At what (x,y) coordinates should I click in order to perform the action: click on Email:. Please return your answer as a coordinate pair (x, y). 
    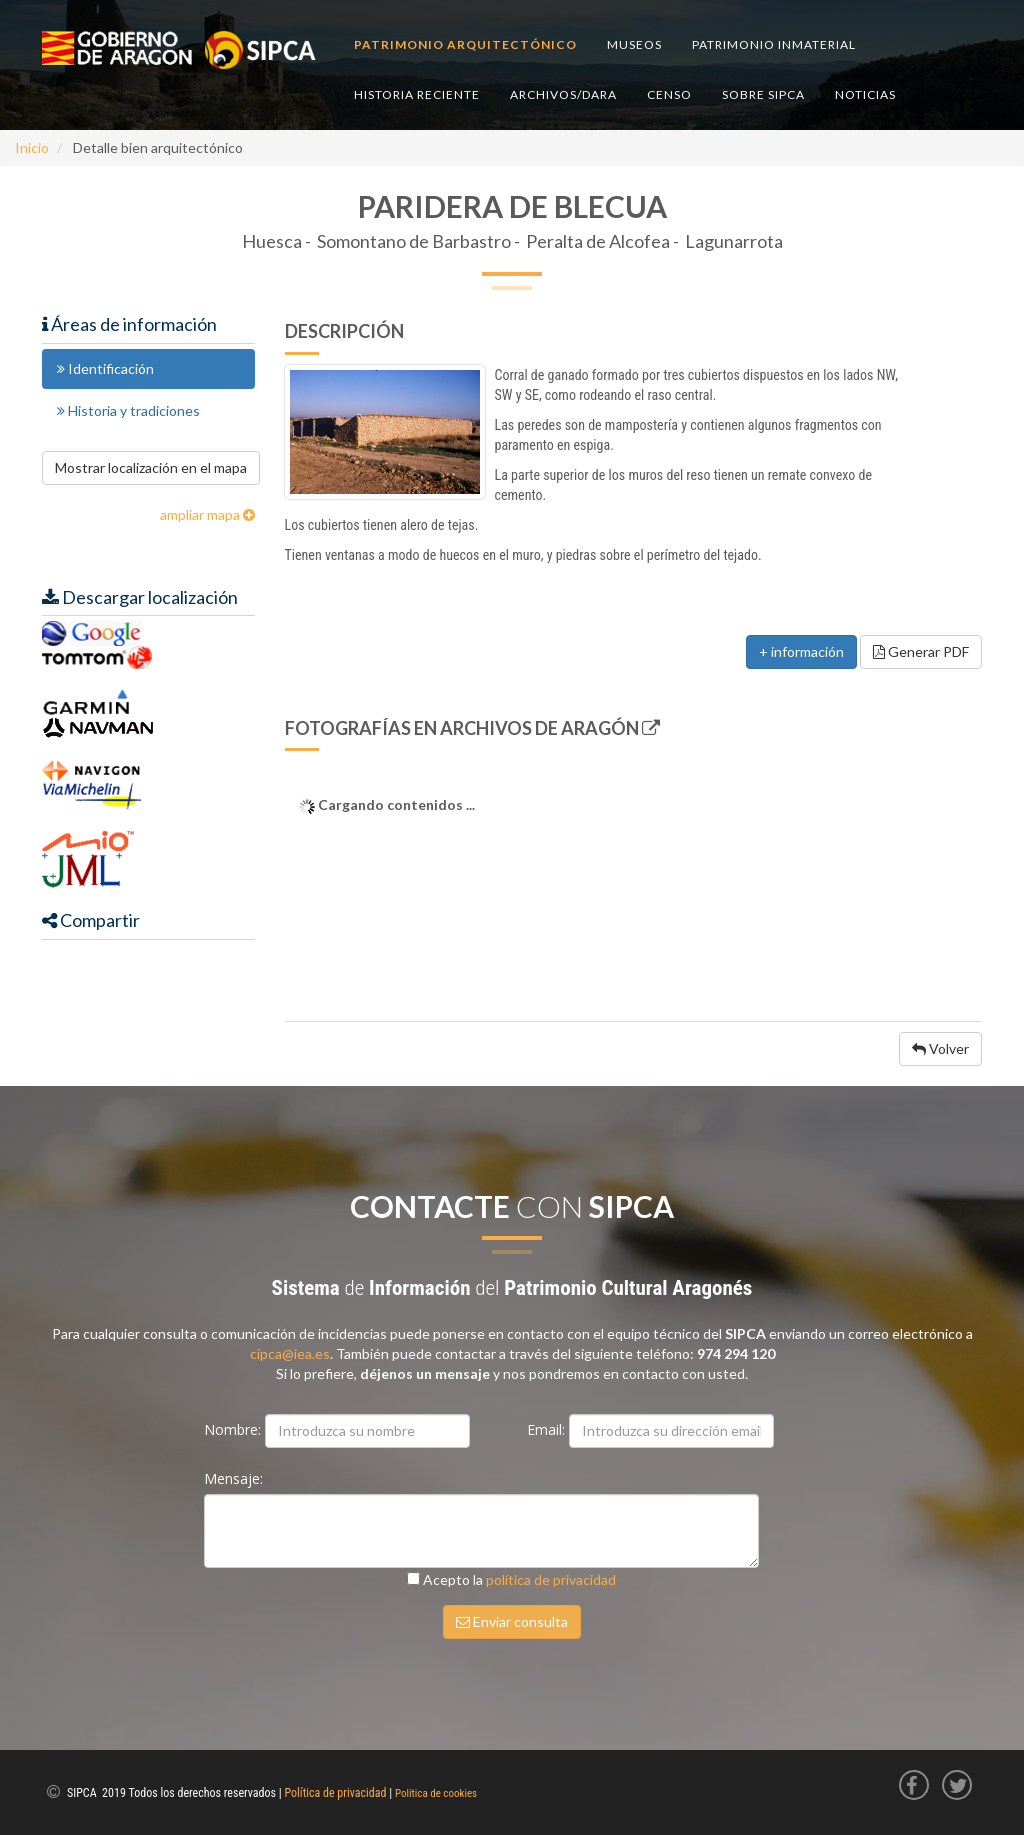
    Looking at the image, I should click on (548, 1429).